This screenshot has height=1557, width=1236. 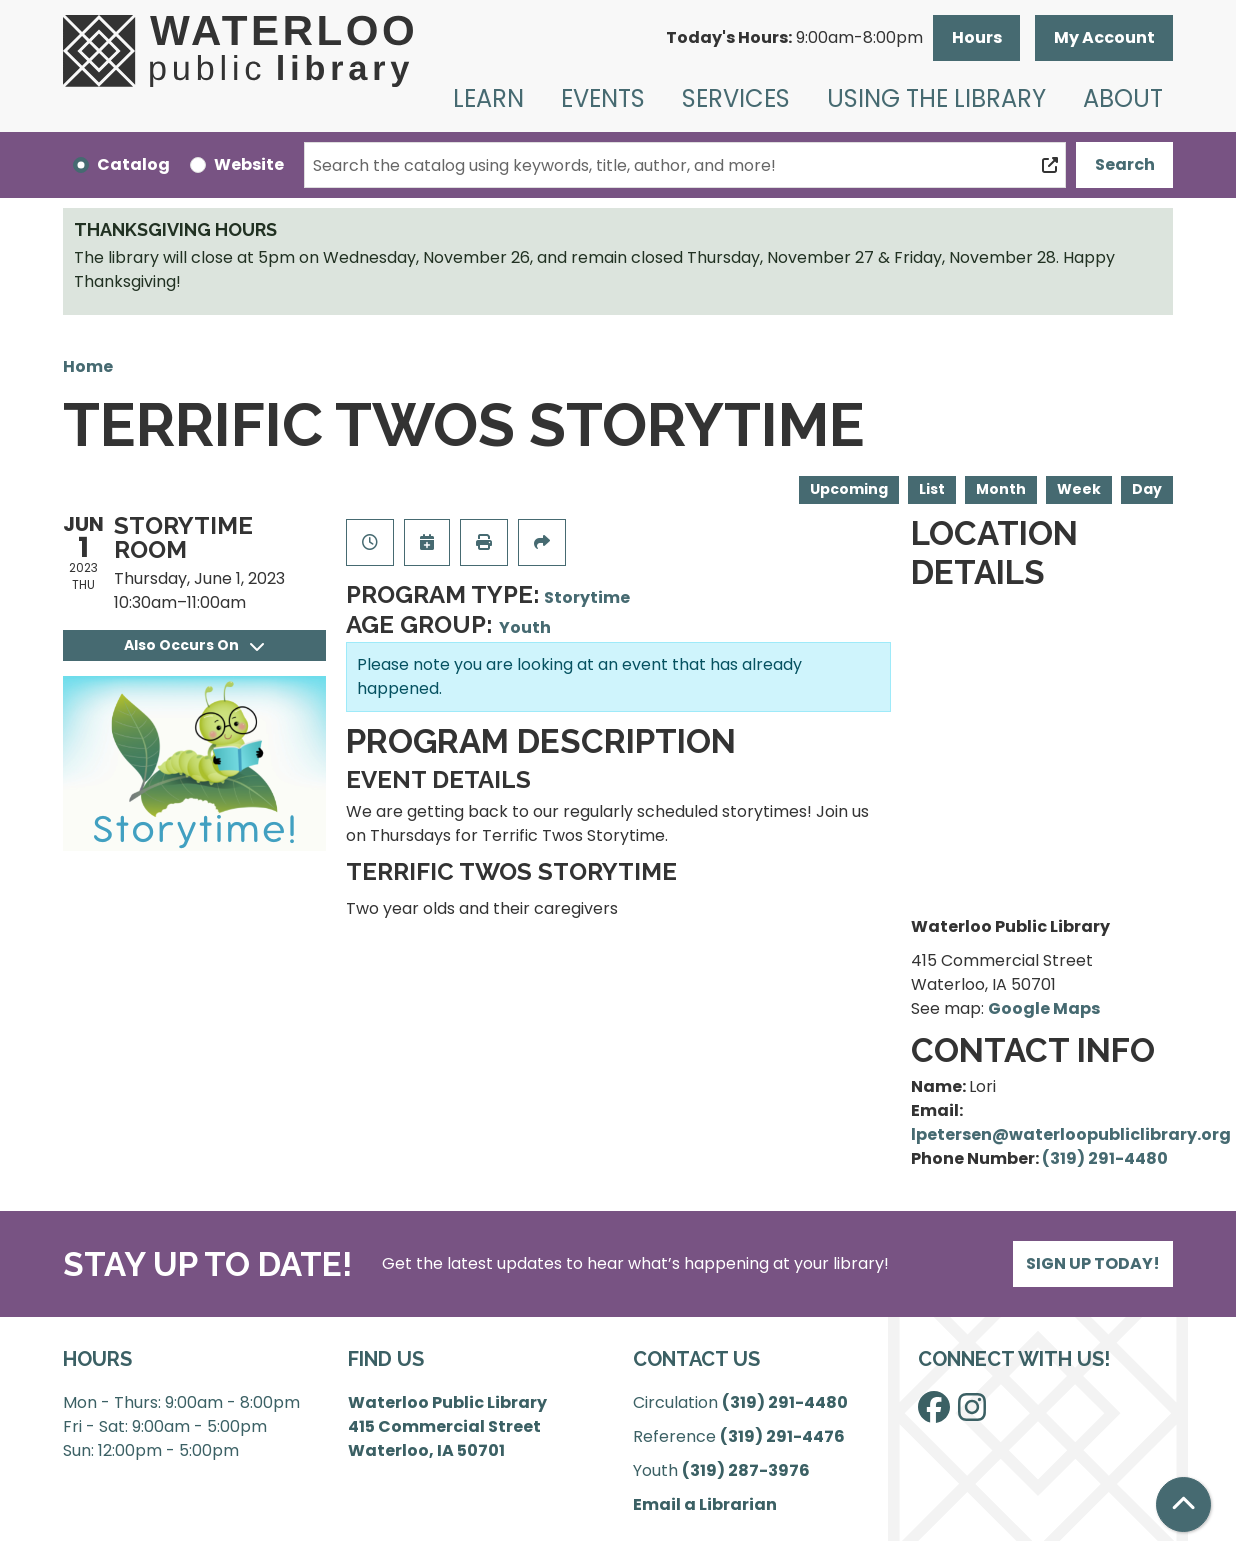 I want to click on [Back To Top], so click(x=1183, y=1504).